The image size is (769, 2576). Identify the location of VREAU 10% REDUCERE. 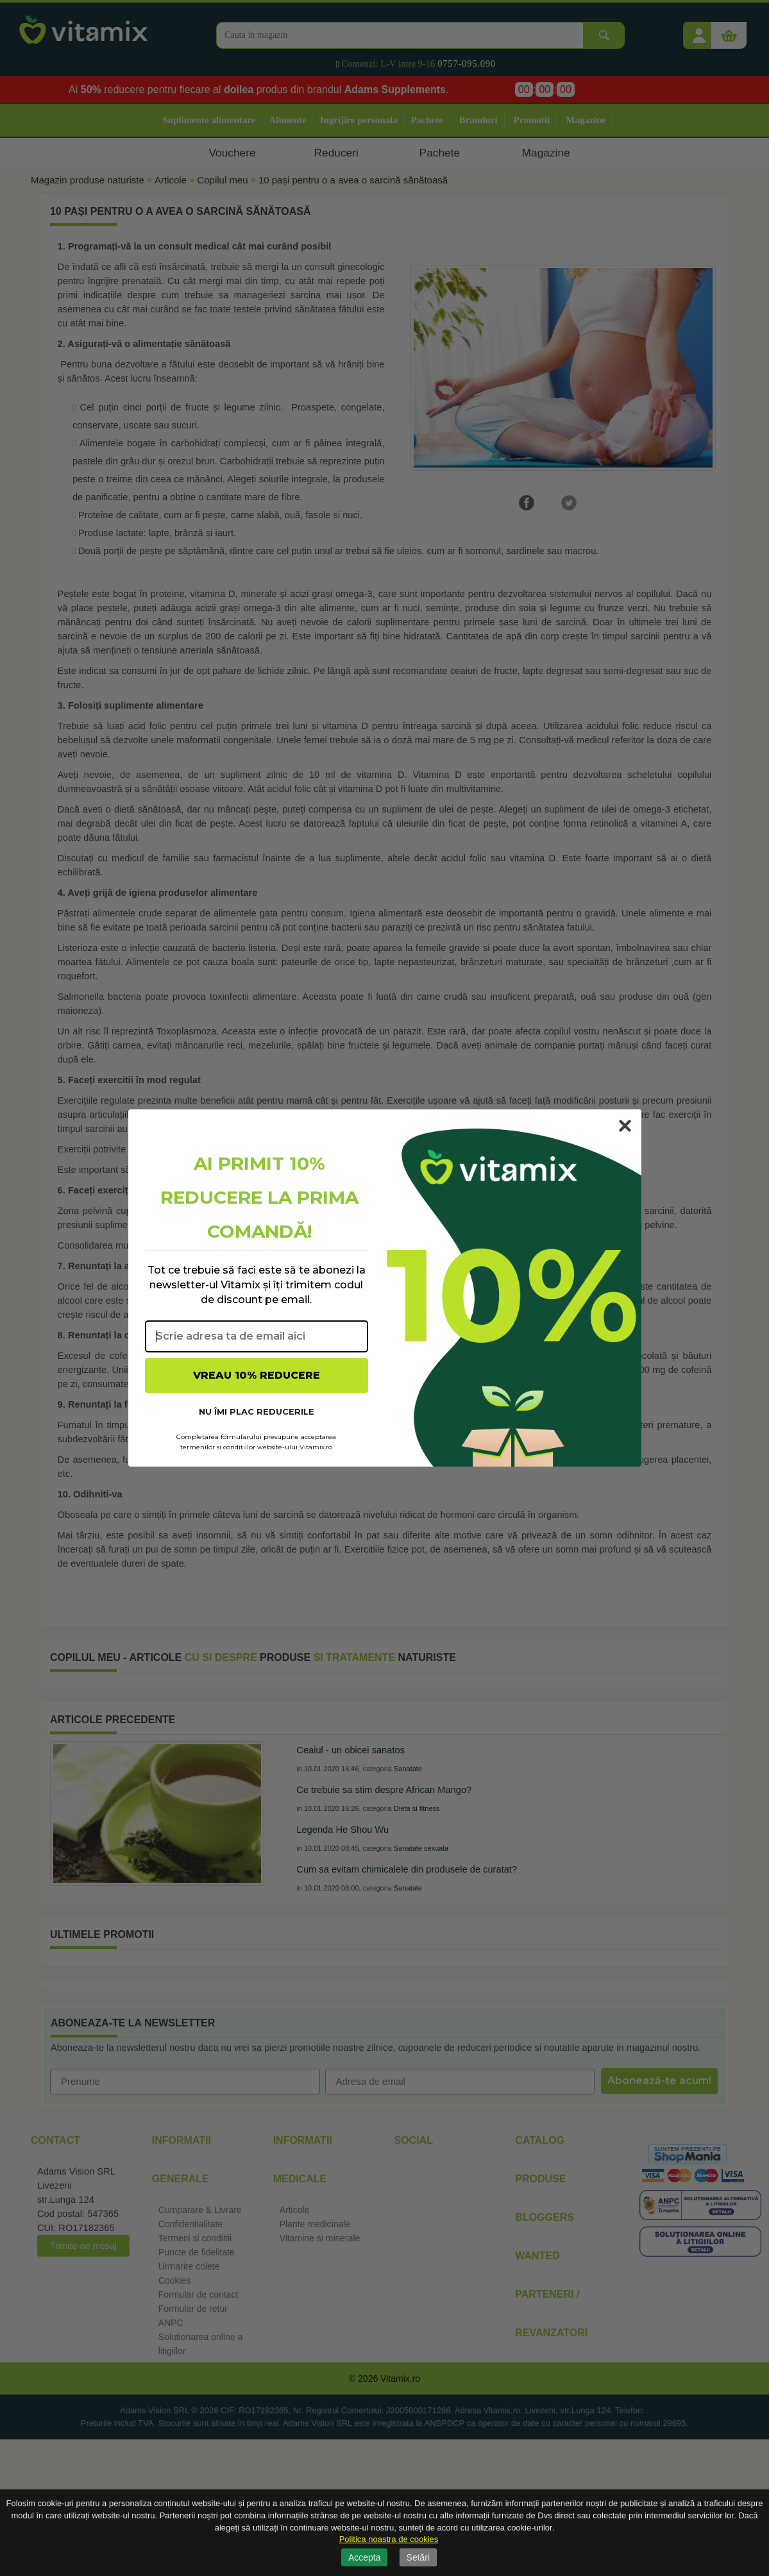
(256, 1375).